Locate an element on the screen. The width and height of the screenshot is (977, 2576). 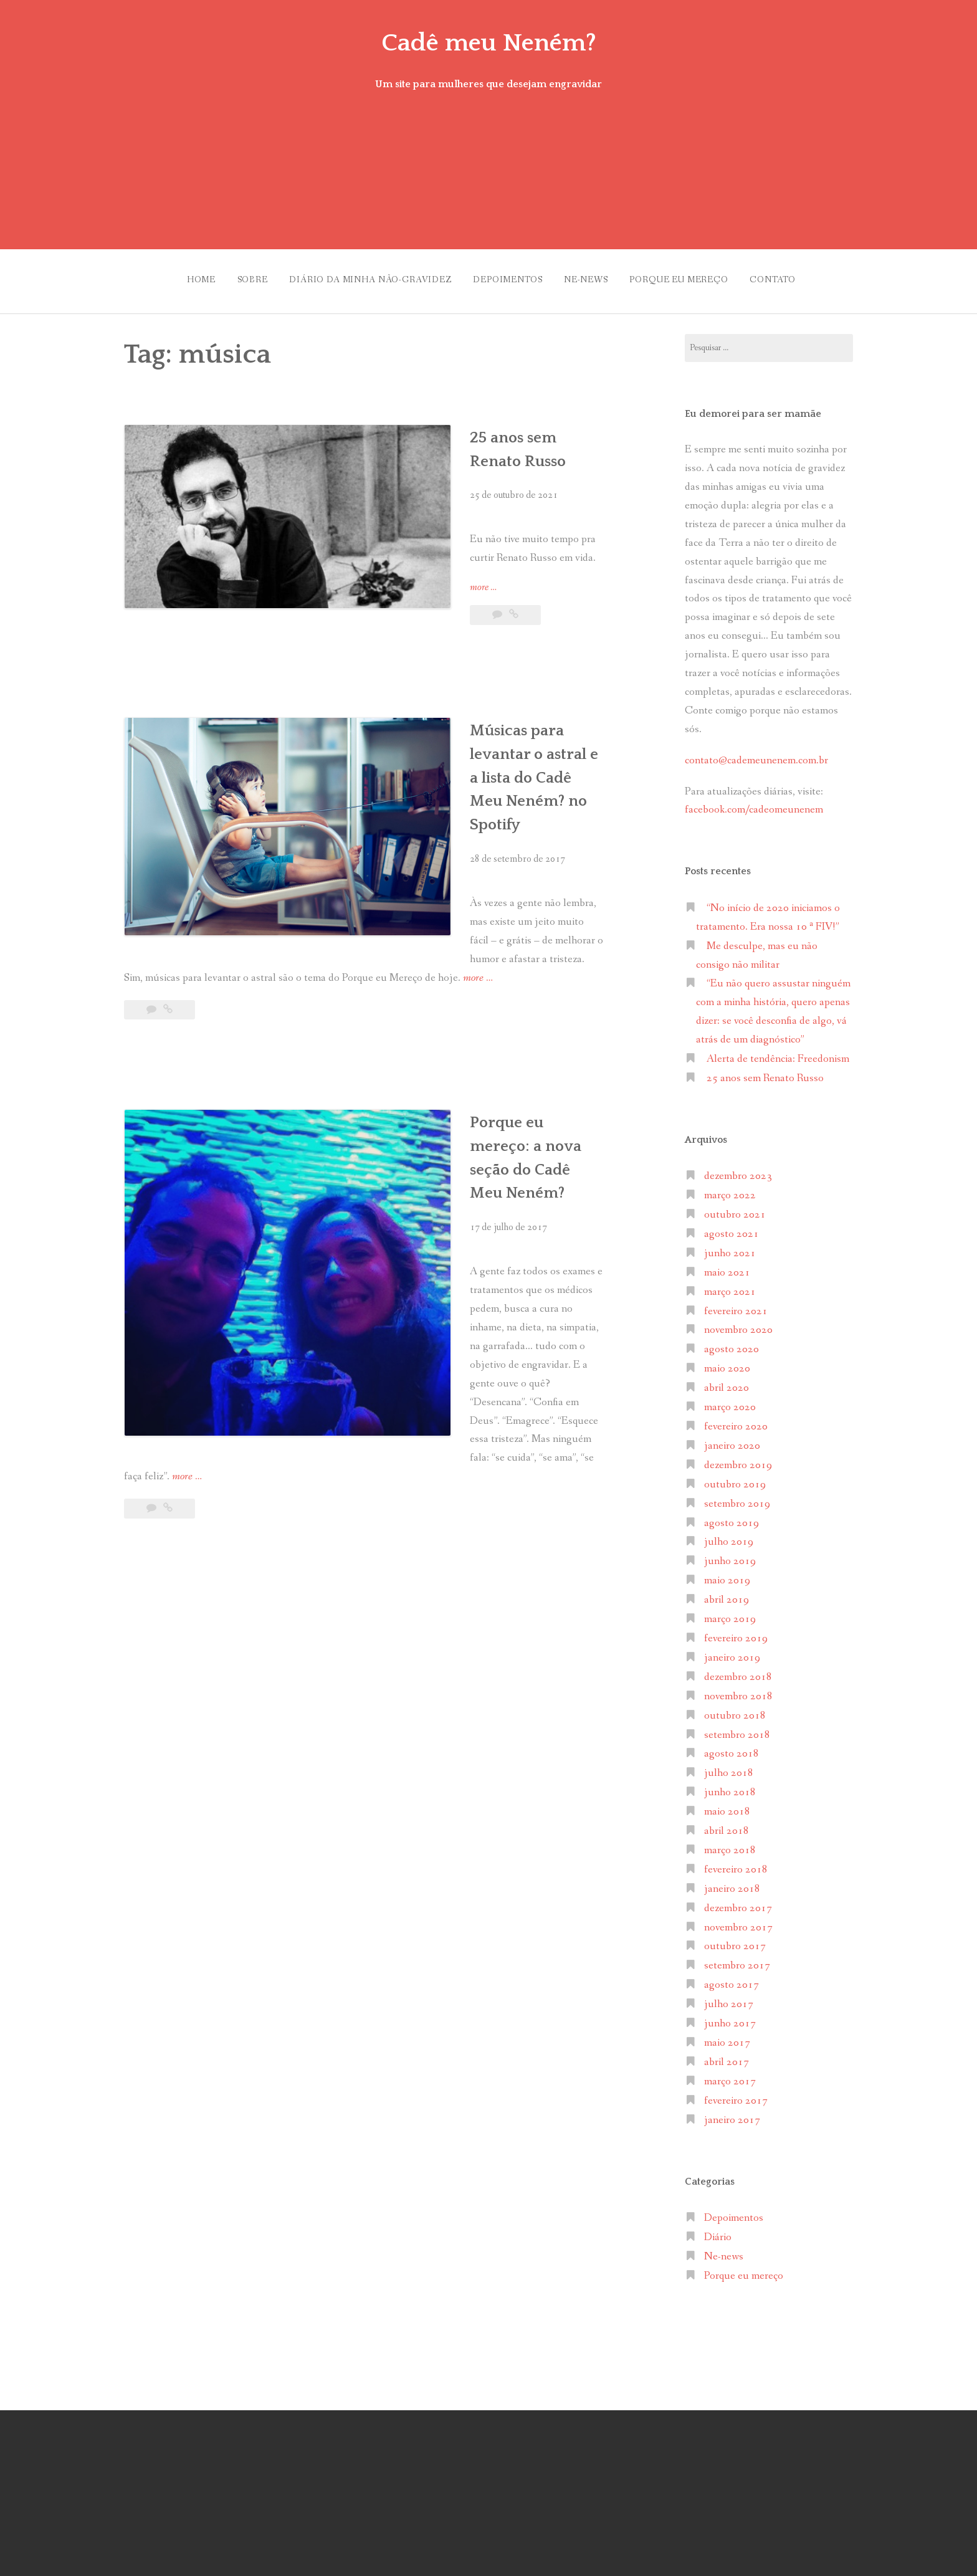
fevereiro 2017 is located at coordinates (736, 2094).